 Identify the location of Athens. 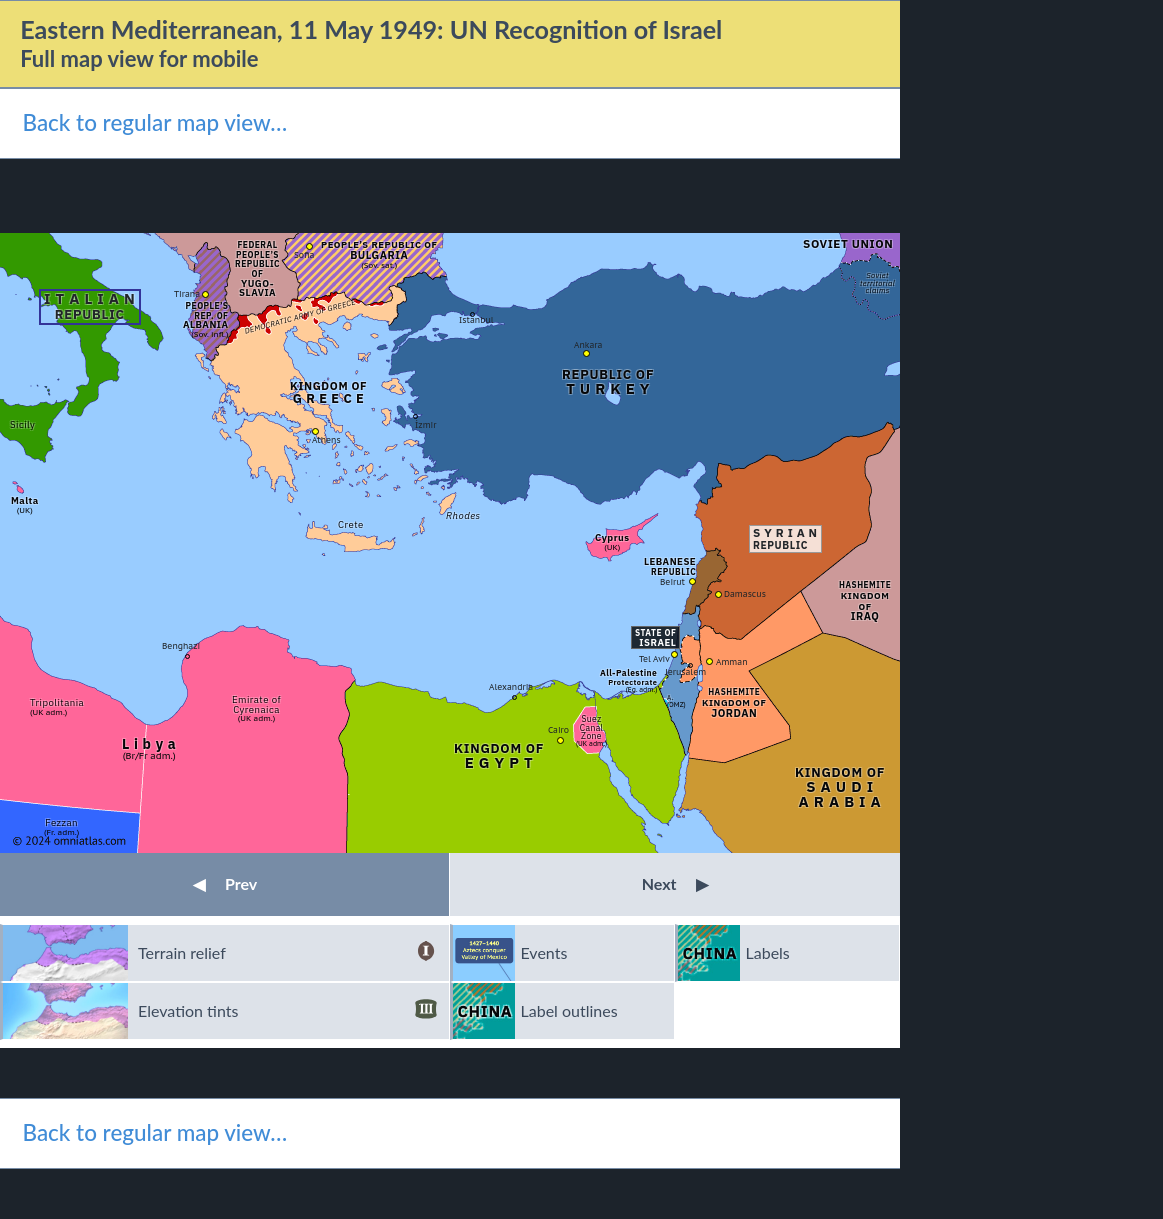
(326, 439).